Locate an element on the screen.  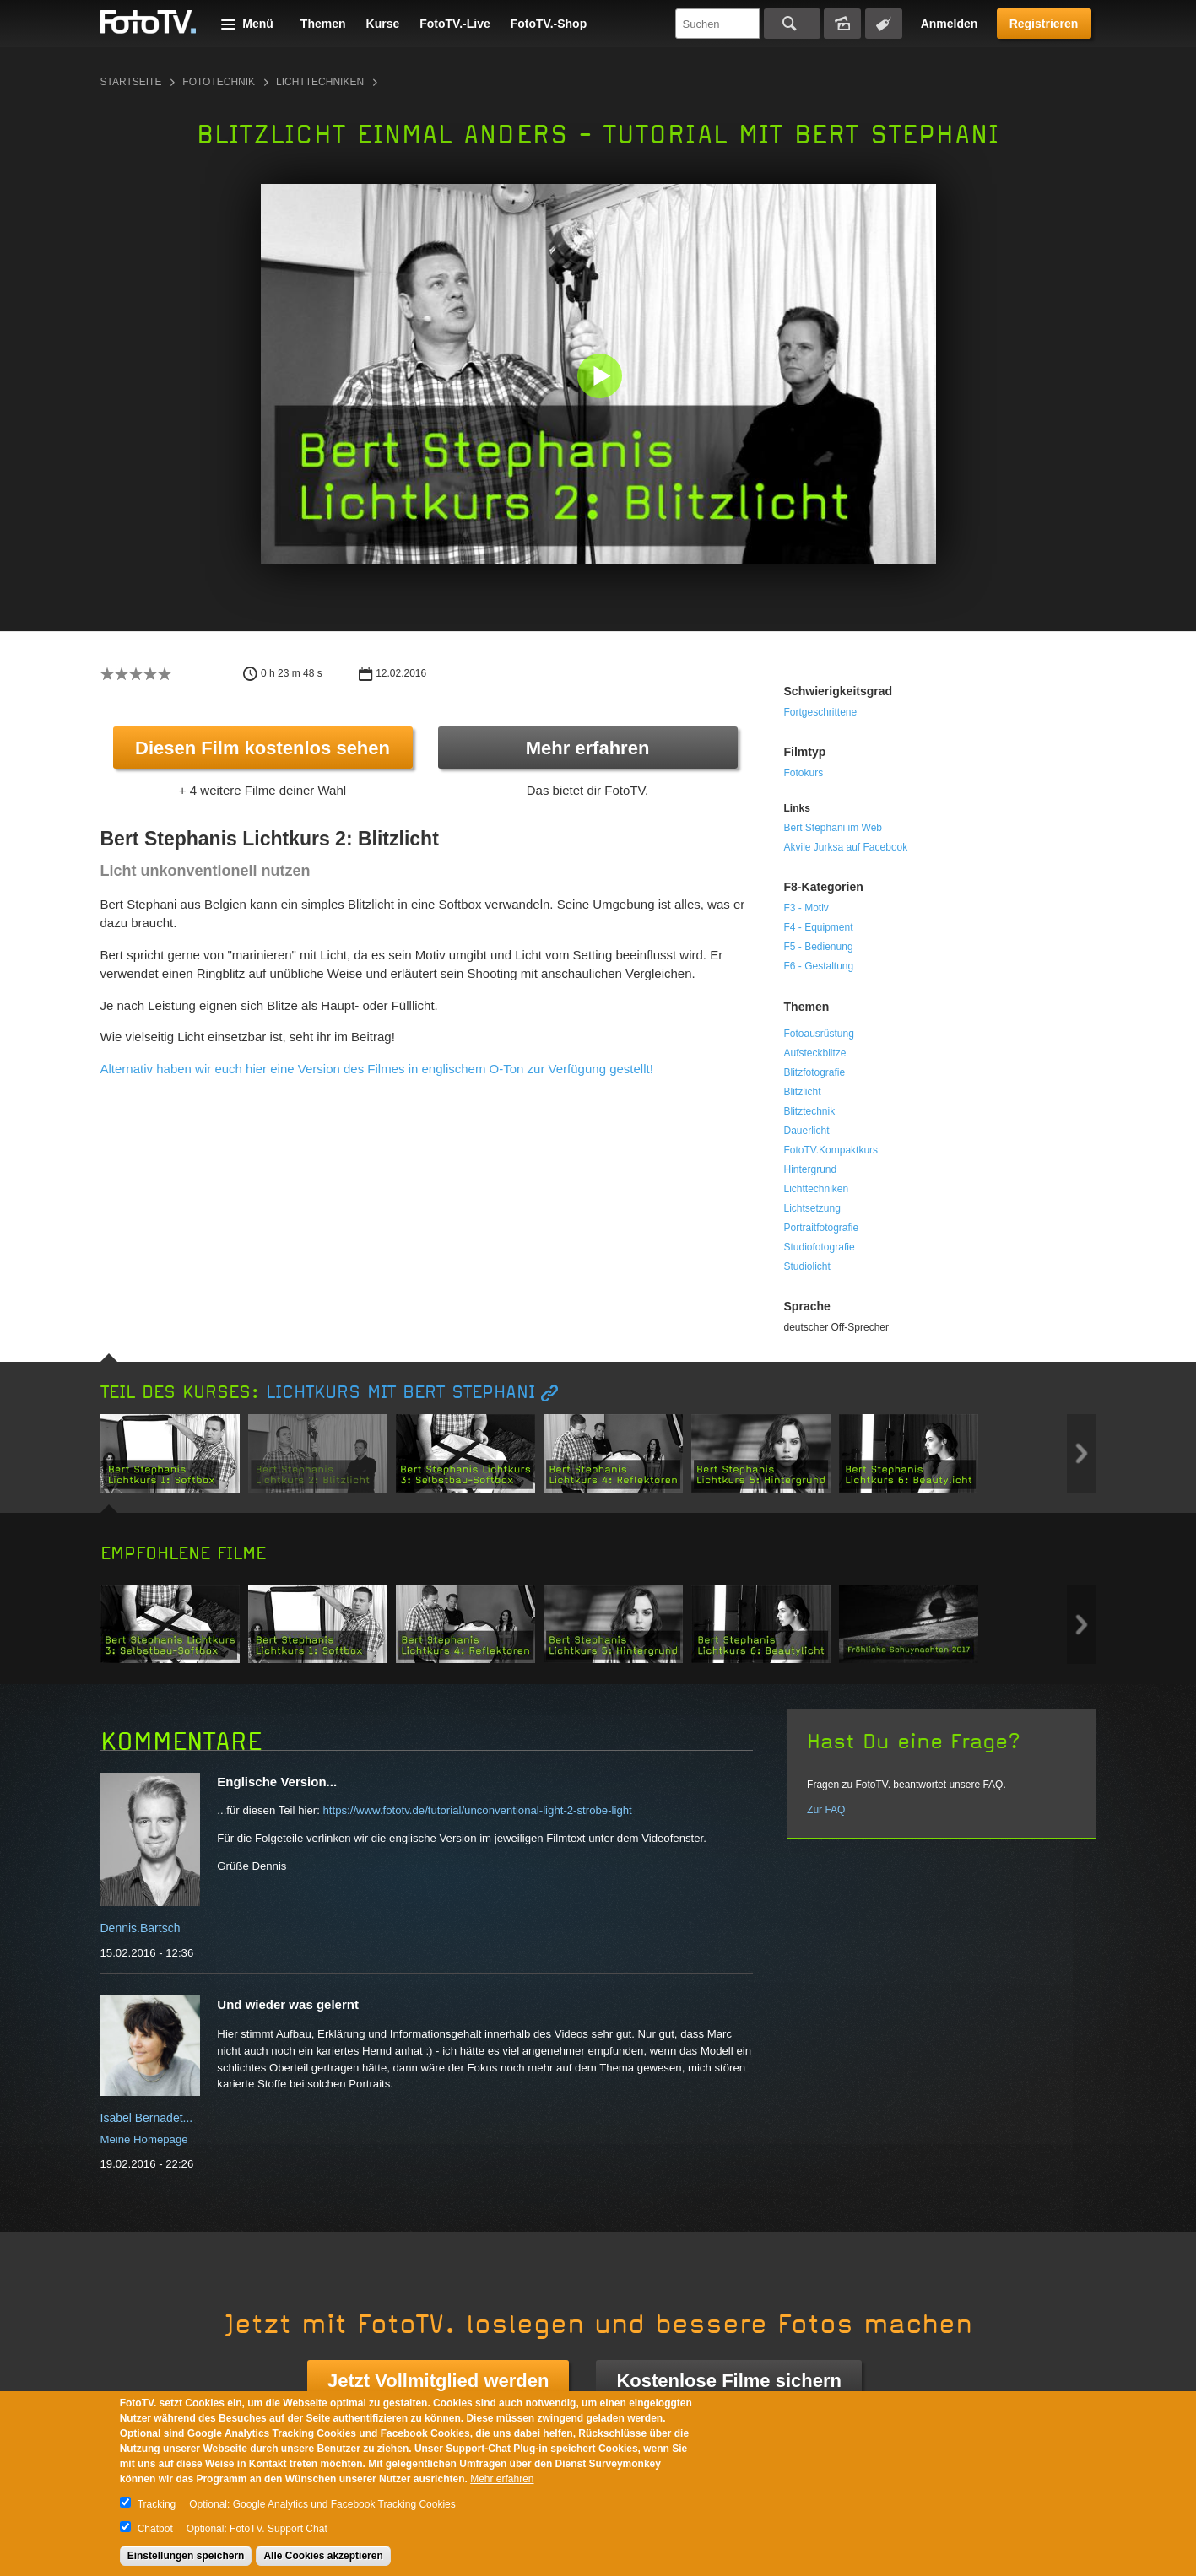
Blitzlicht is located at coordinates (802, 1092).